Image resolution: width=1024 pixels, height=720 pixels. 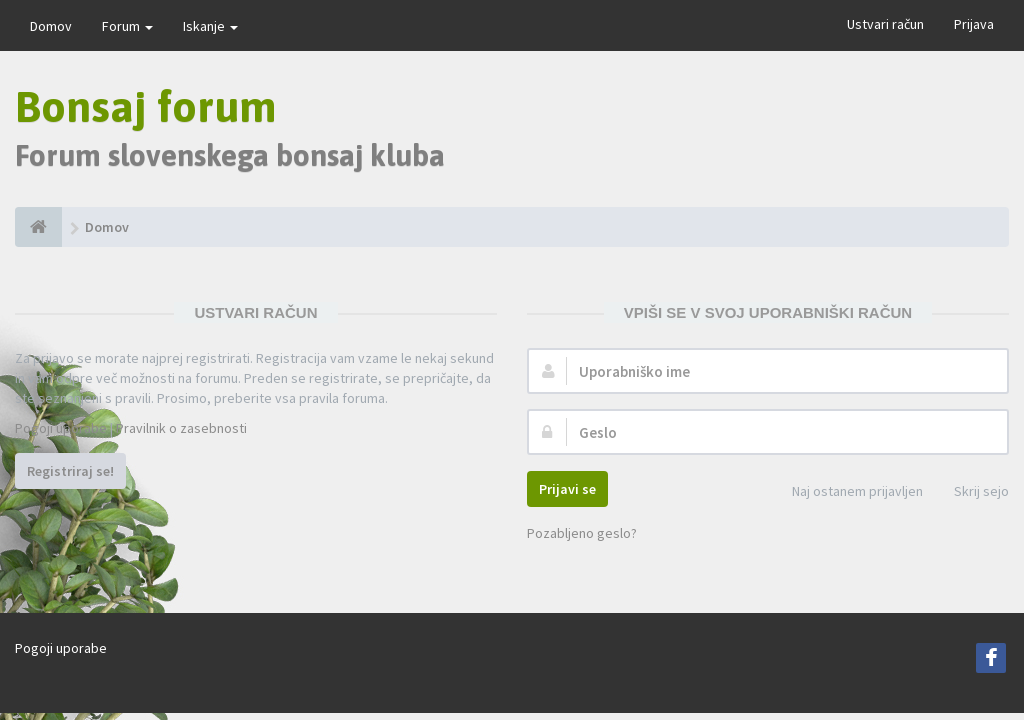 What do you see at coordinates (582, 533) in the screenshot?
I see `Pozabljeno geslo?` at bounding box center [582, 533].